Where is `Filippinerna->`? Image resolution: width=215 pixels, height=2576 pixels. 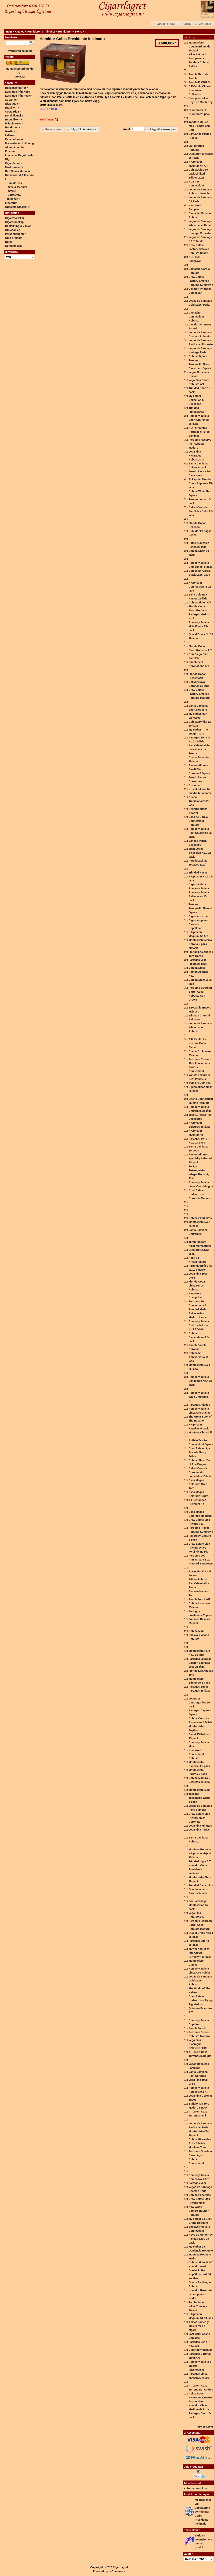
Filippinerna-> is located at coordinates (14, 123).